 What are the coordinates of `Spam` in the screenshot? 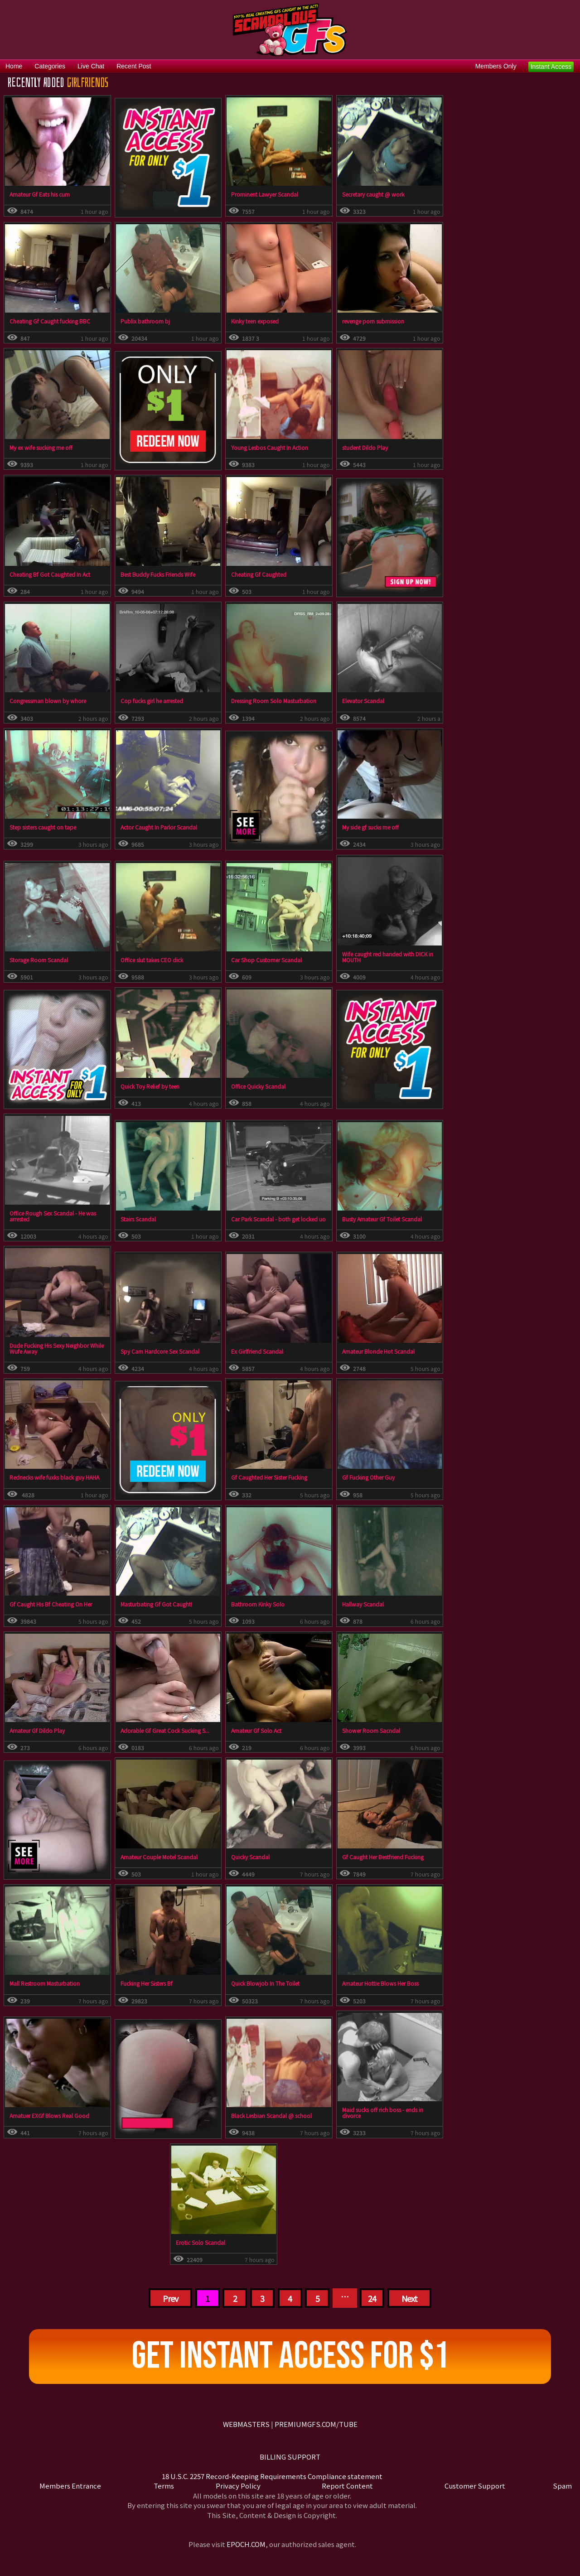 It's located at (562, 2485).